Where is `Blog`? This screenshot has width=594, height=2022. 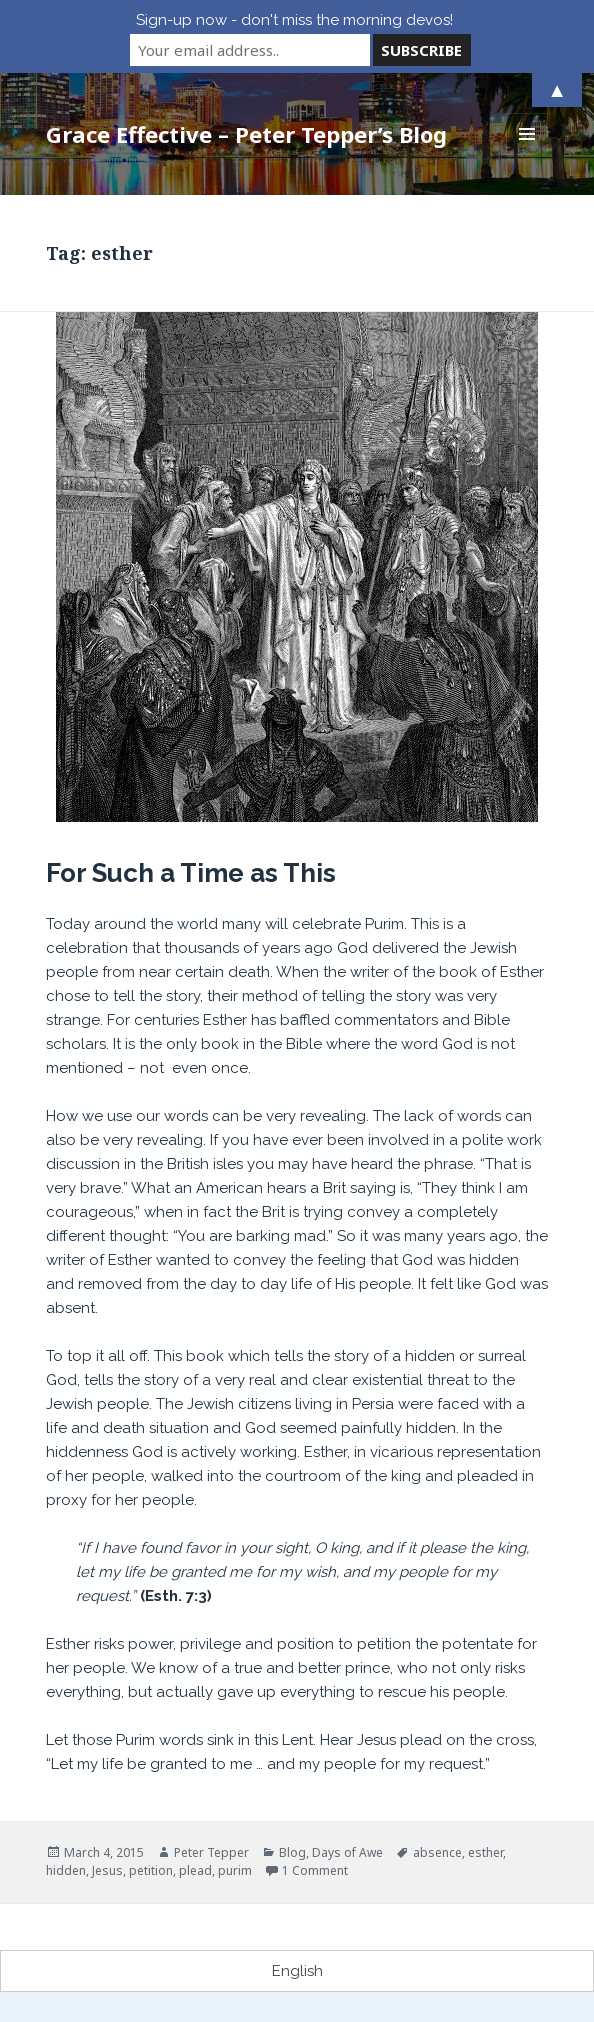 Blog is located at coordinates (292, 1852).